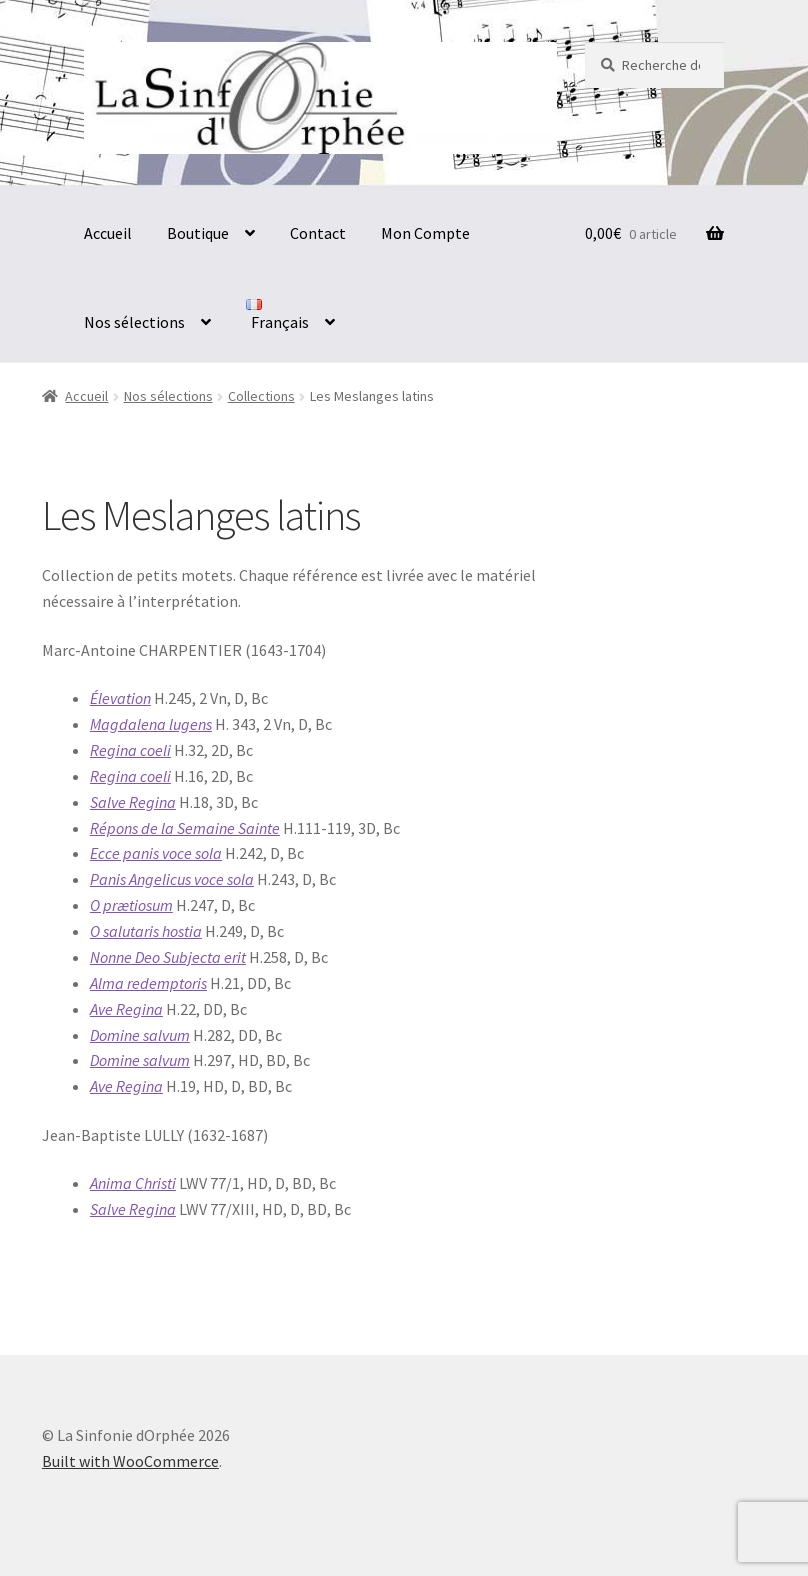 This screenshot has height=1576, width=808. What do you see at coordinates (318, 233) in the screenshot?
I see `Contact` at bounding box center [318, 233].